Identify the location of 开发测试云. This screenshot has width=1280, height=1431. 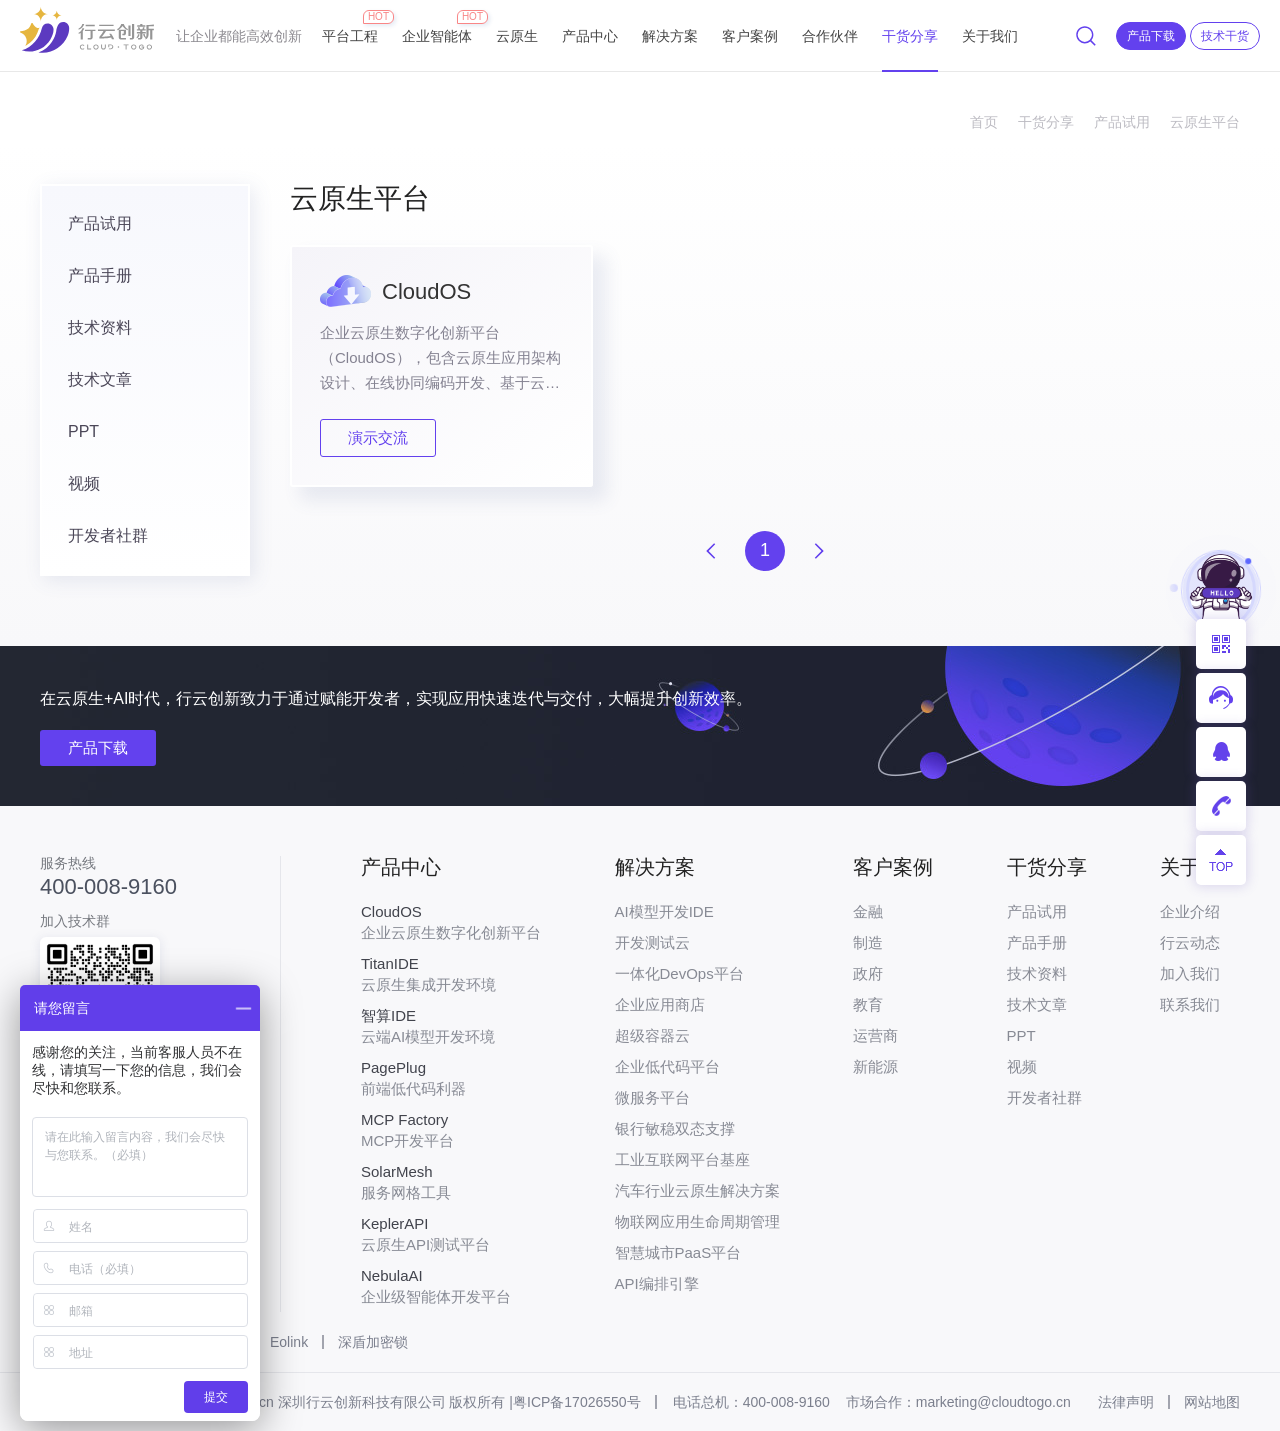
(652, 942).